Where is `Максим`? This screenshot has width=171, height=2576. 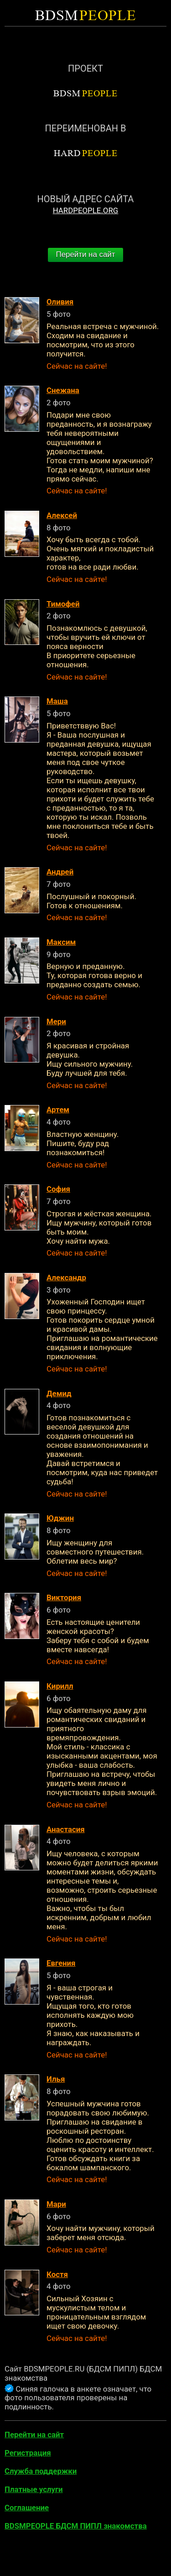
Максим is located at coordinates (61, 942).